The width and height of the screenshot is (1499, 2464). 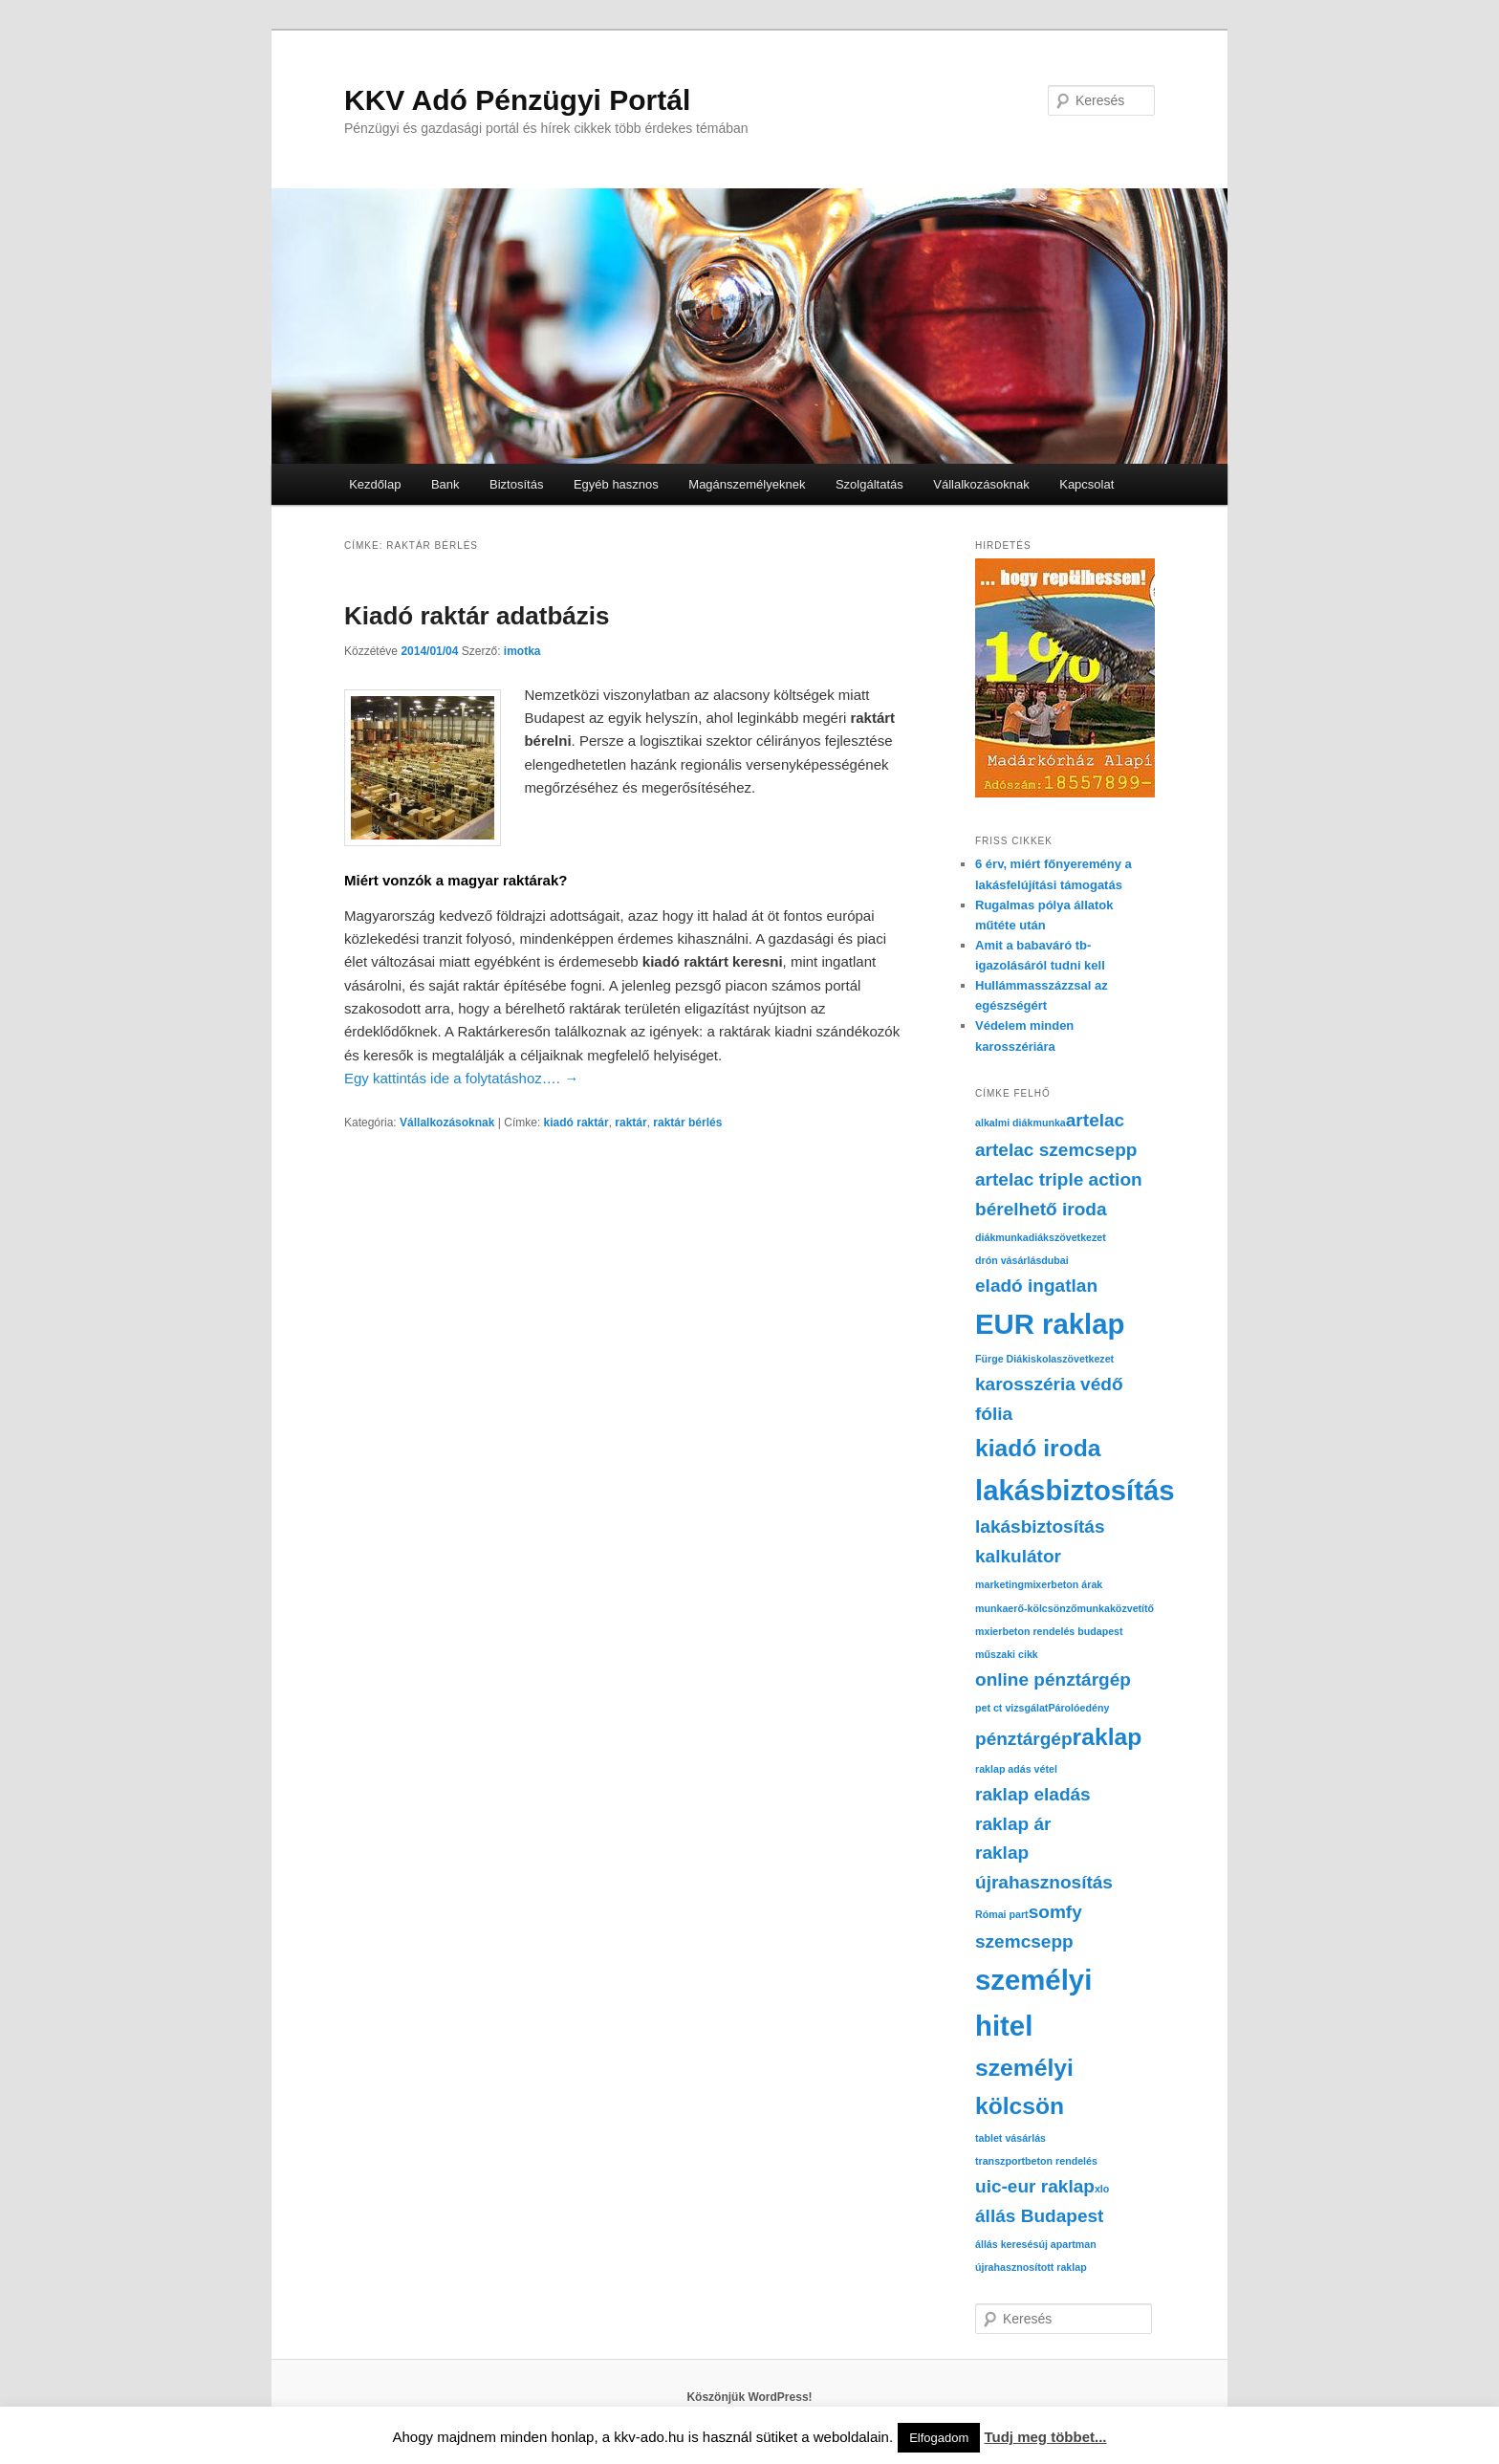 What do you see at coordinates (1056, 1150) in the screenshot?
I see `artelac szemcsepp [artelac szemcsepp (2 elem)]` at bounding box center [1056, 1150].